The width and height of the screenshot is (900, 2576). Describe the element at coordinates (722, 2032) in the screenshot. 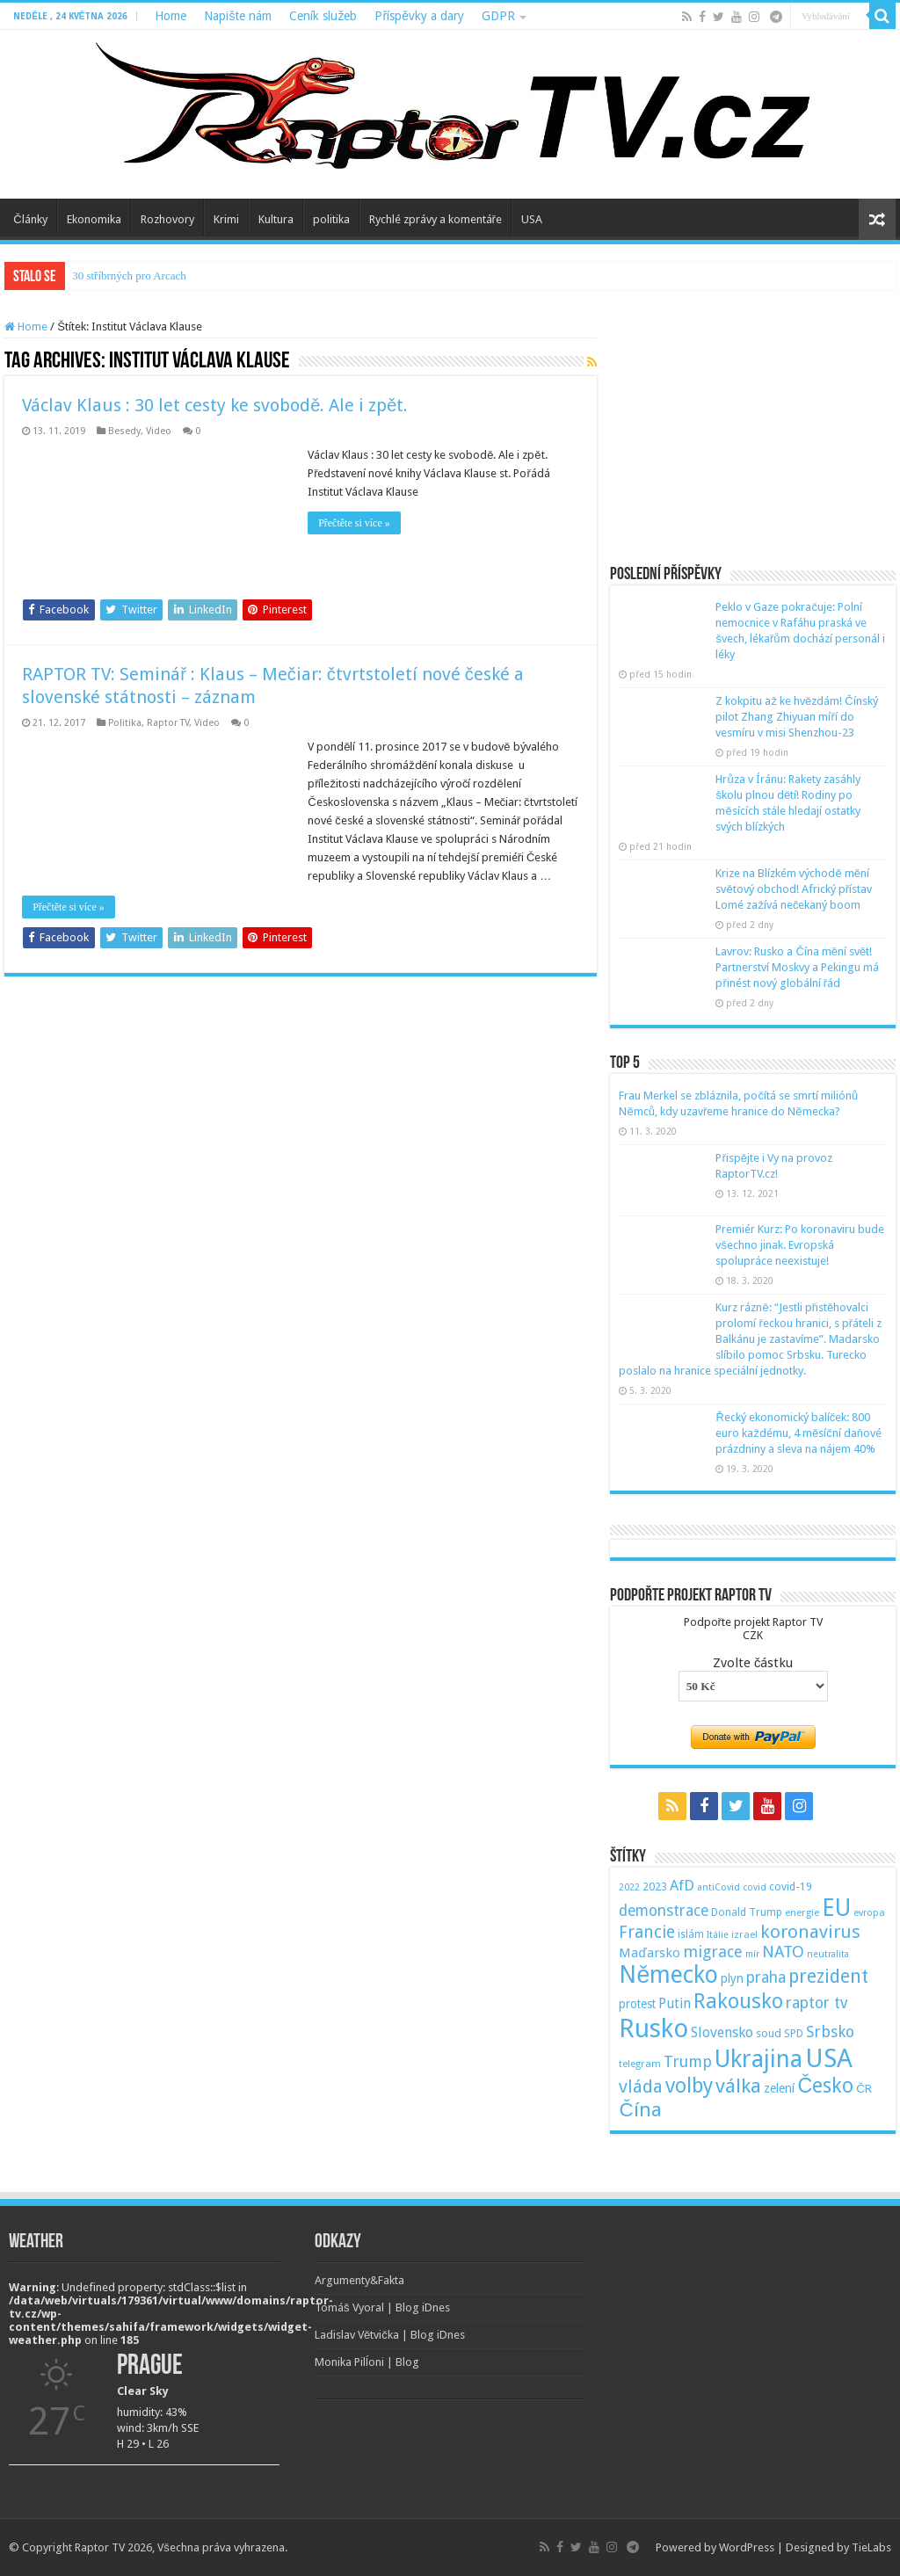

I see `Slovensko [Slovensko (92 položek)]` at that location.